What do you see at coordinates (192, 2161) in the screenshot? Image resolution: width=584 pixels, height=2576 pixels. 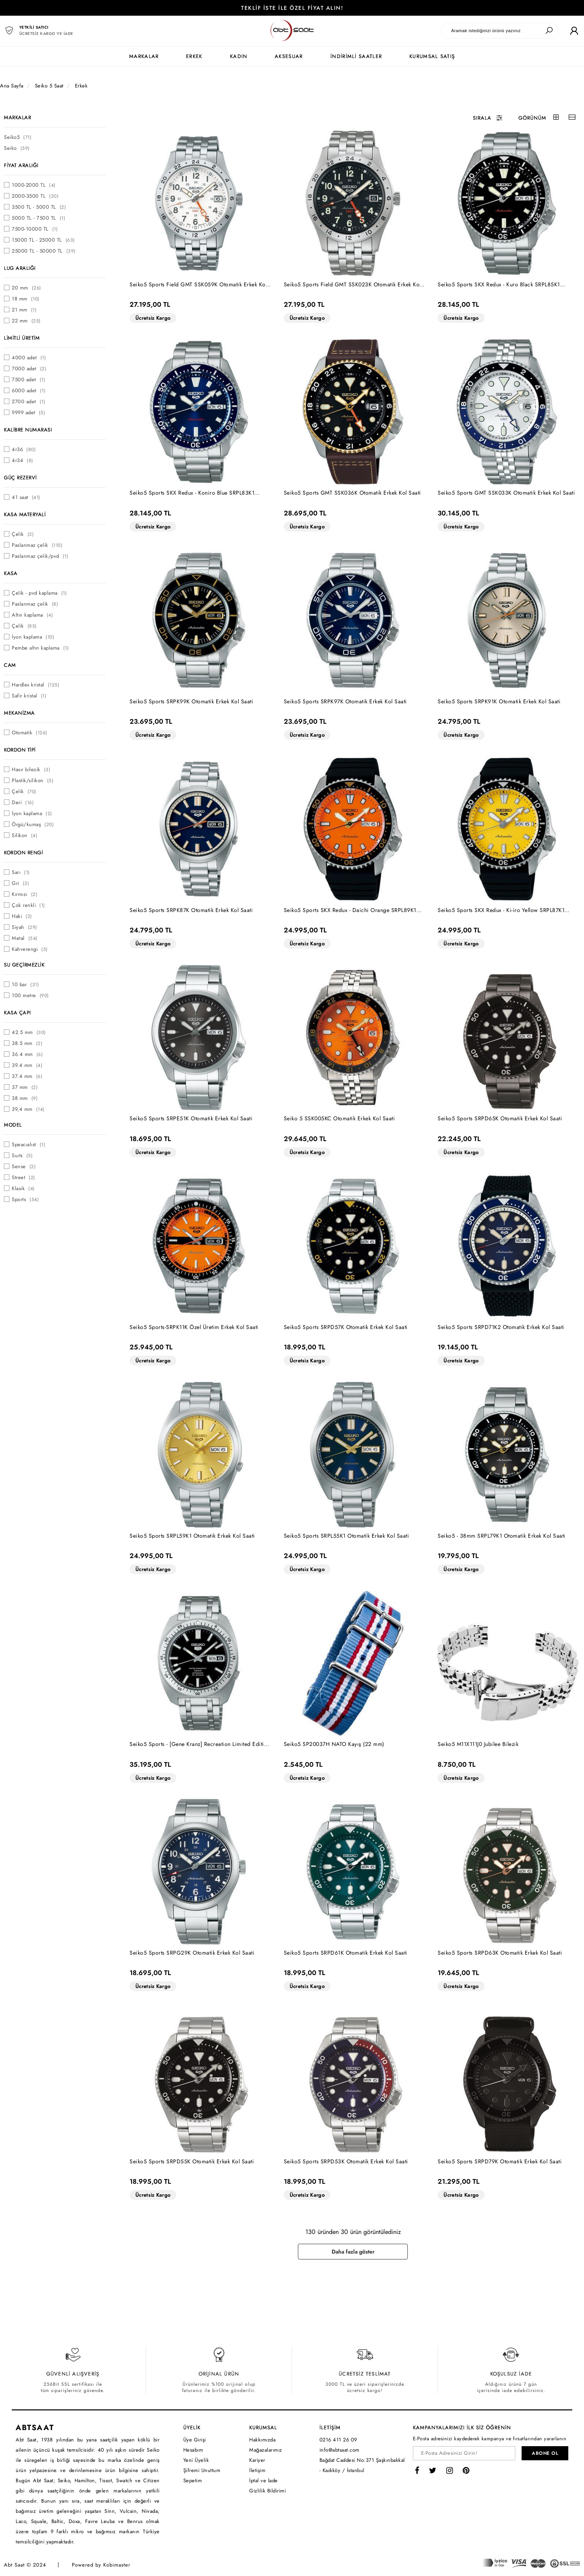 I see `Seiko5 Sports SRPD55K Otomatik Erkek Kol Saati` at bounding box center [192, 2161].